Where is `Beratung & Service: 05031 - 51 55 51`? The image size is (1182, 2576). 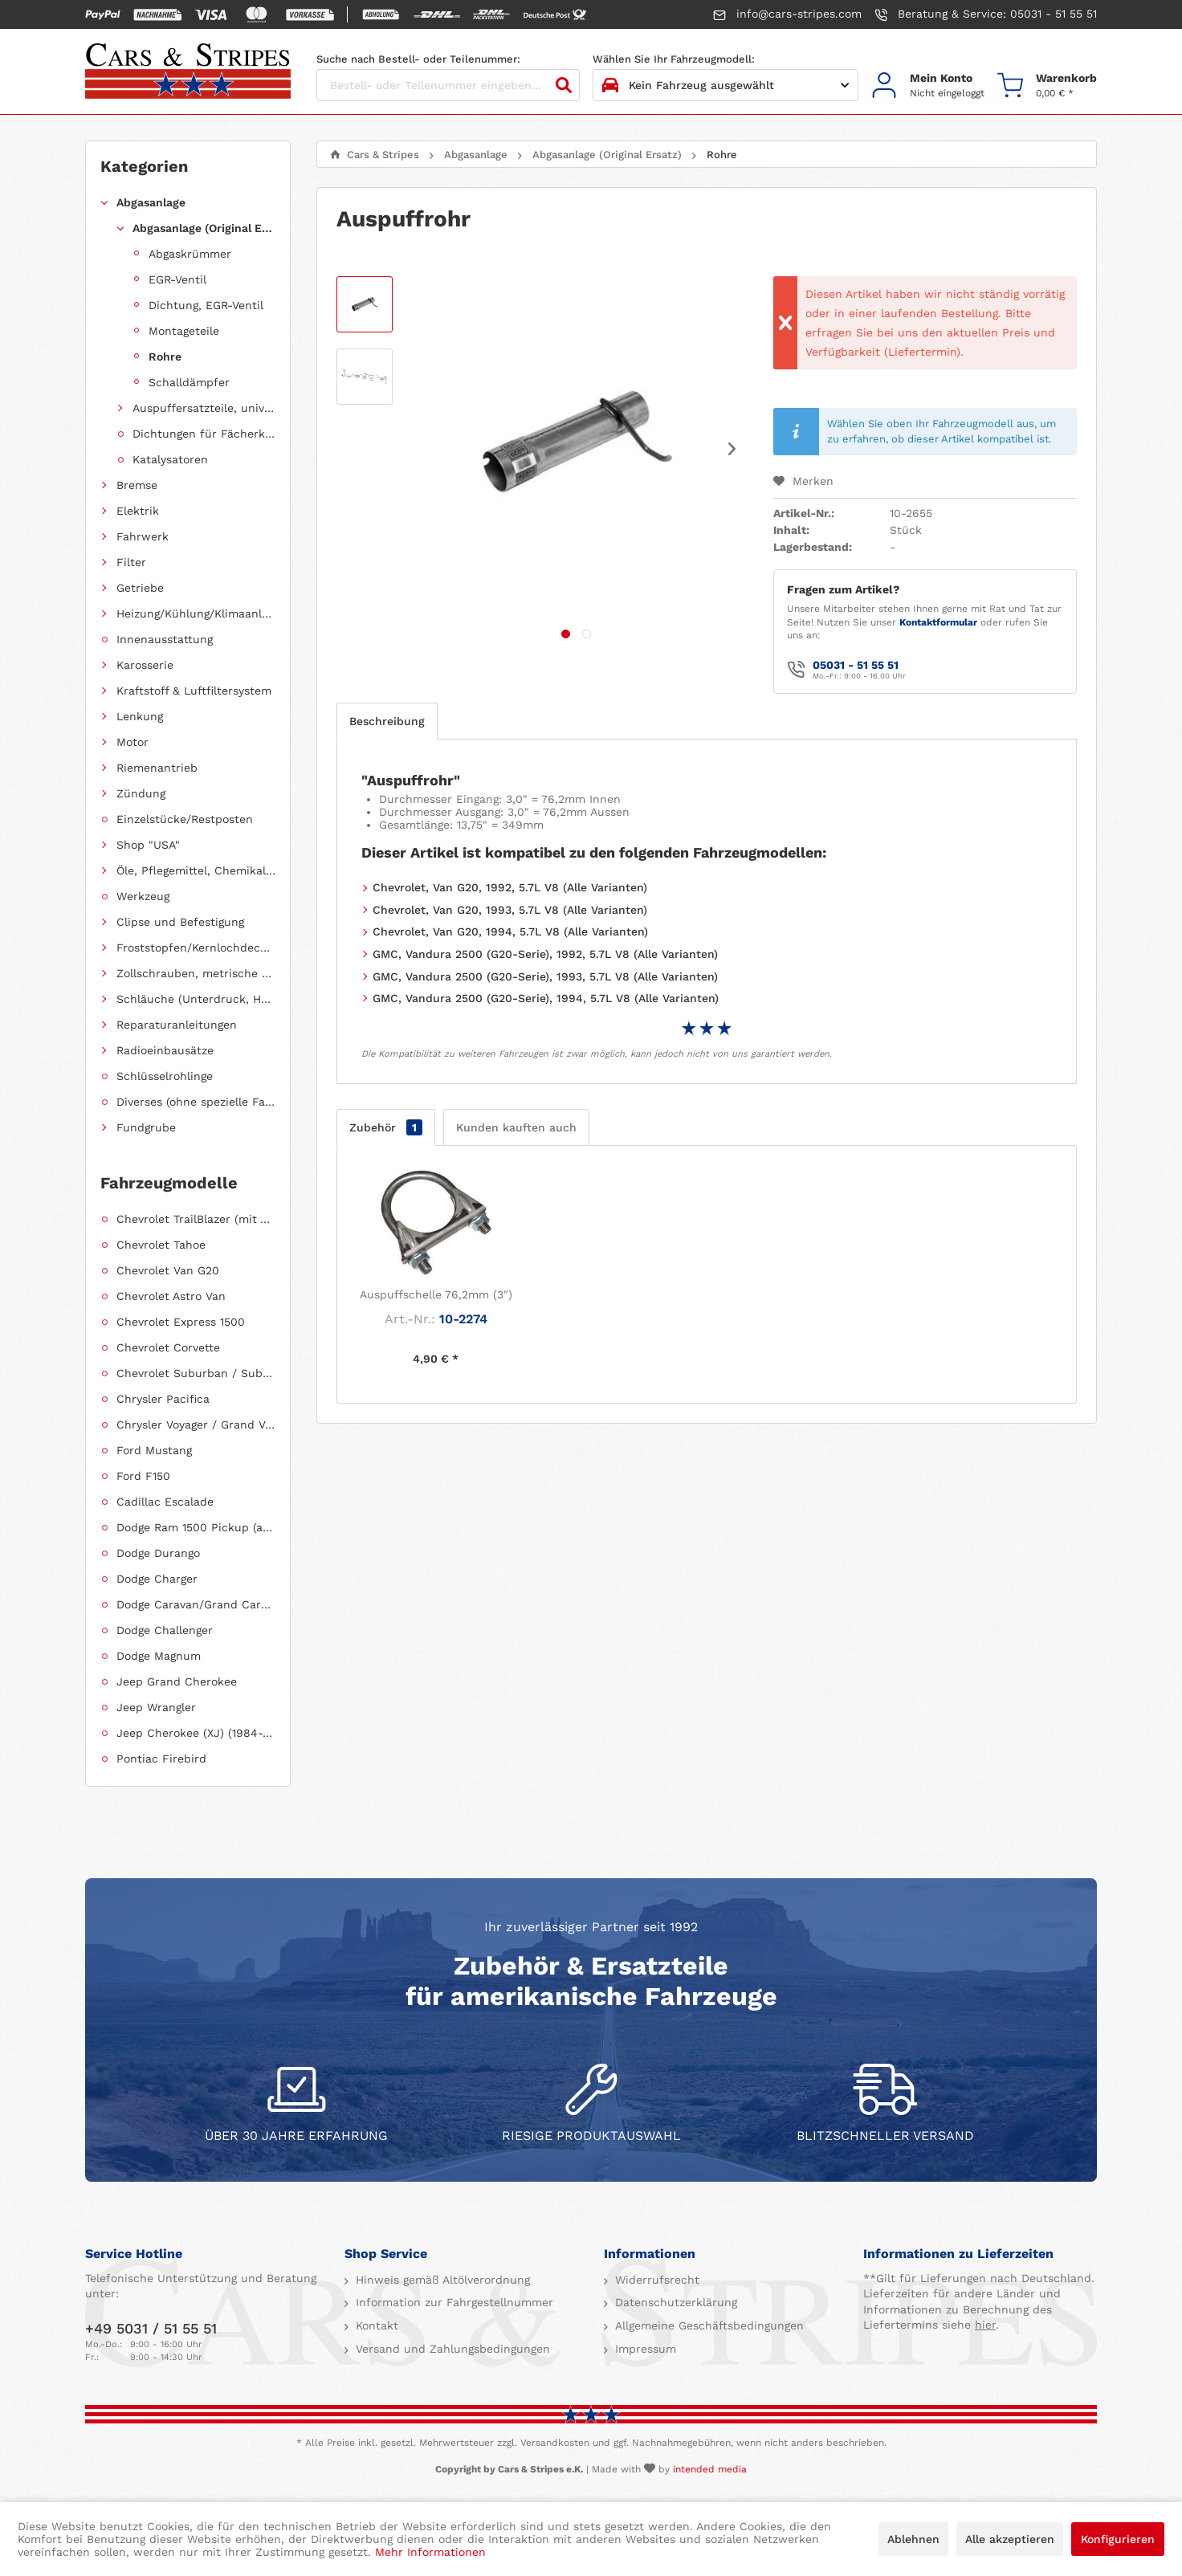 Beratung & Service: 05031 - 51 55 51 is located at coordinates (985, 14).